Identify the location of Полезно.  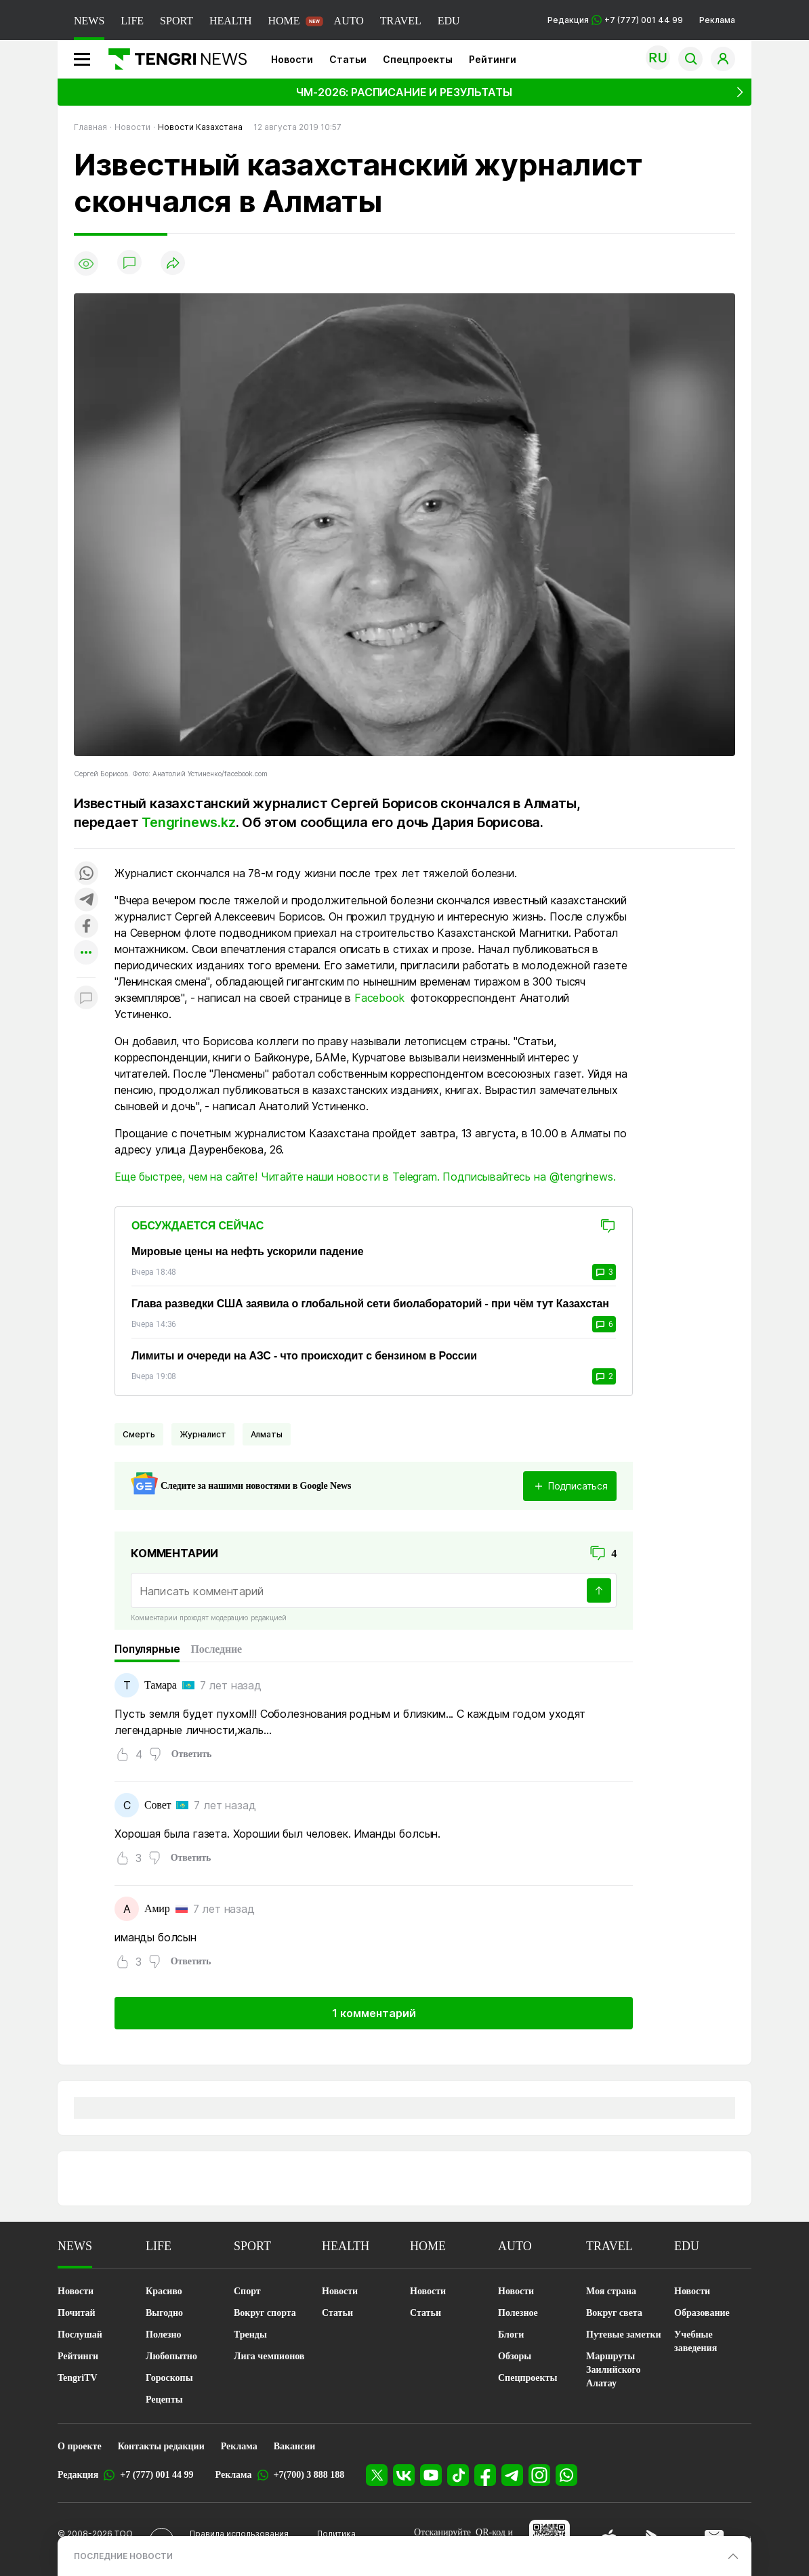
(163, 2334).